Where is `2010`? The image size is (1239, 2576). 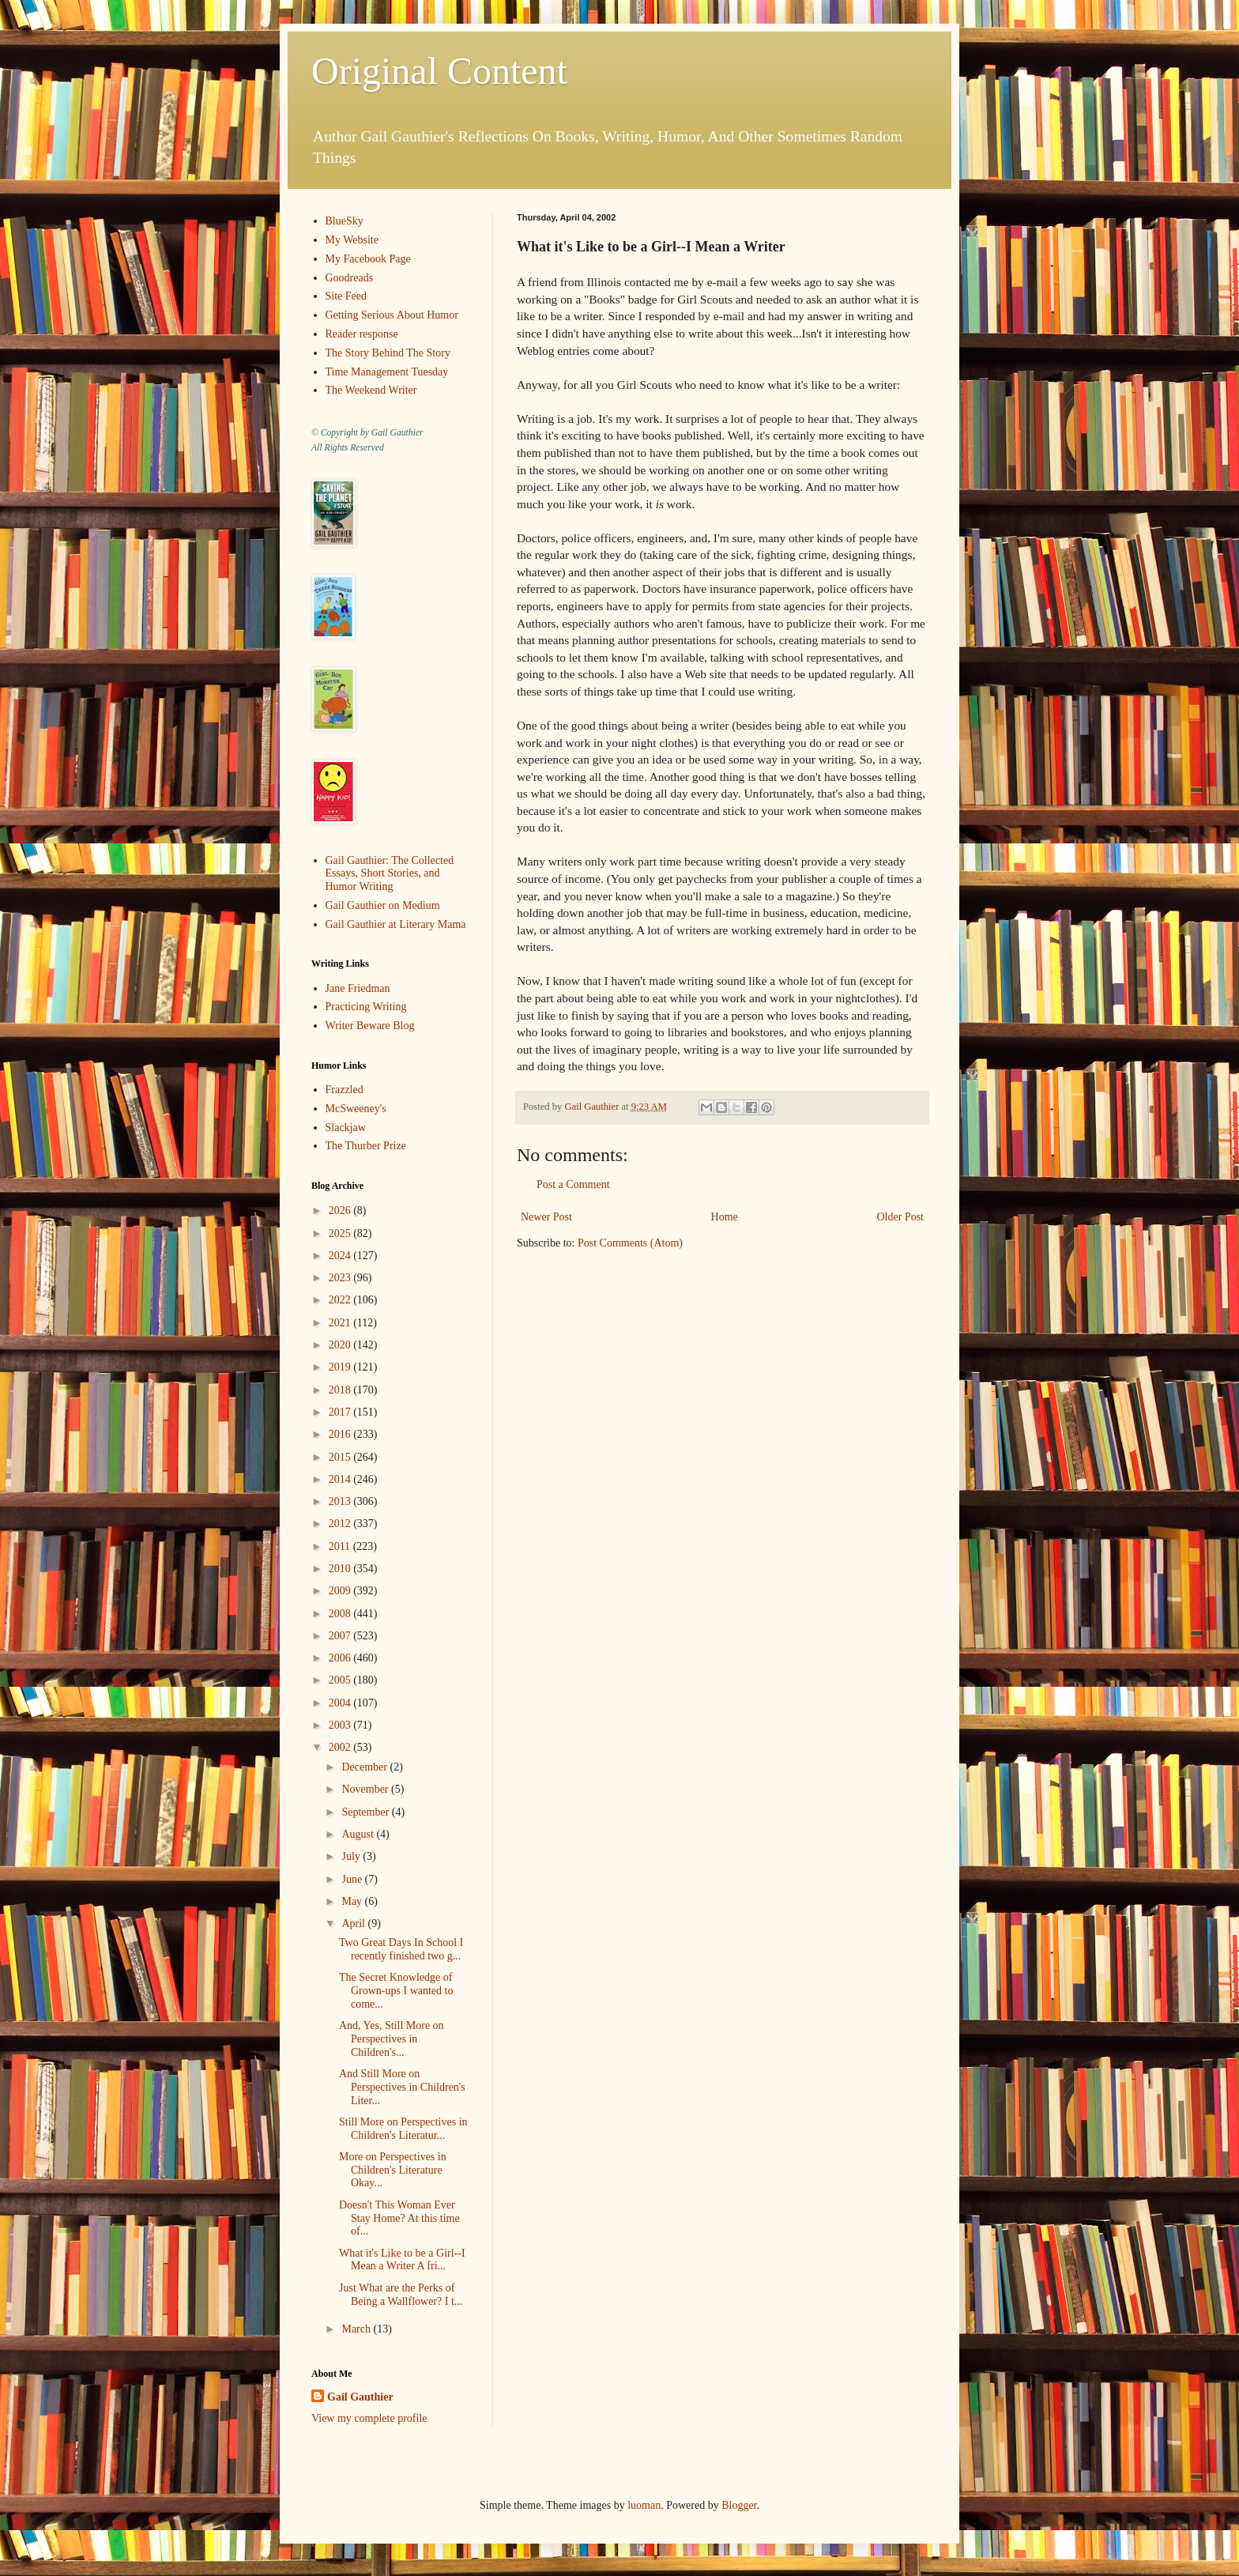 2010 is located at coordinates (341, 1569).